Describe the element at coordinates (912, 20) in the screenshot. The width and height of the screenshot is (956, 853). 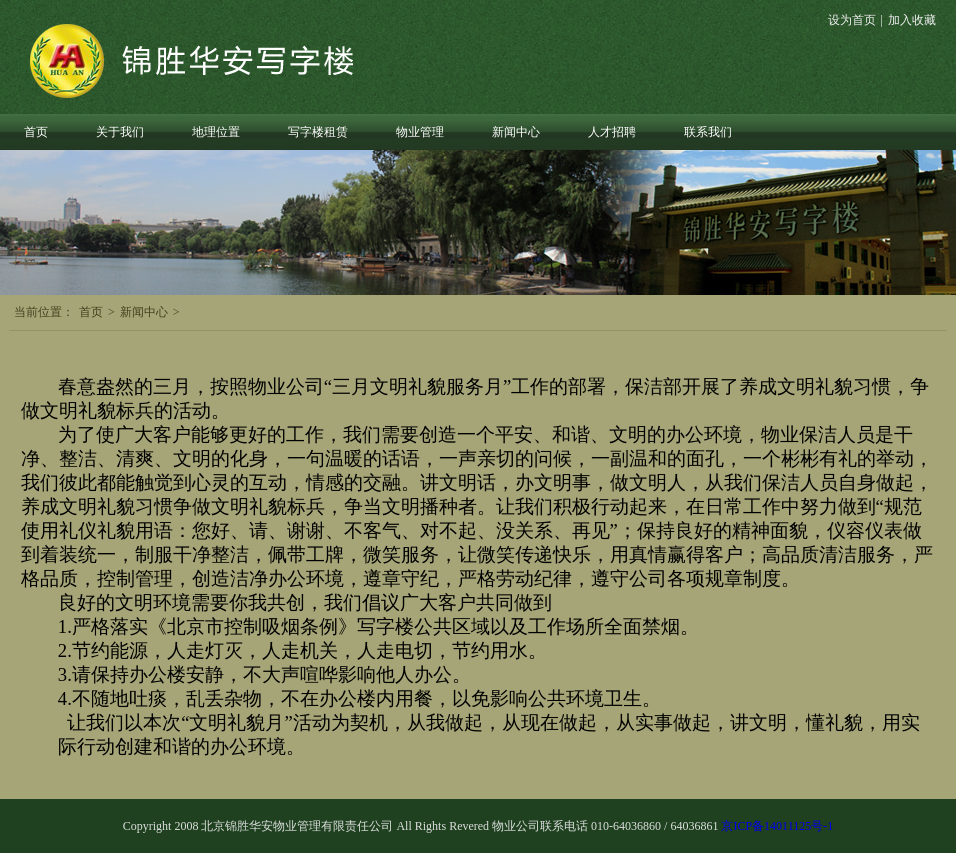
I see `加入收藏` at that location.